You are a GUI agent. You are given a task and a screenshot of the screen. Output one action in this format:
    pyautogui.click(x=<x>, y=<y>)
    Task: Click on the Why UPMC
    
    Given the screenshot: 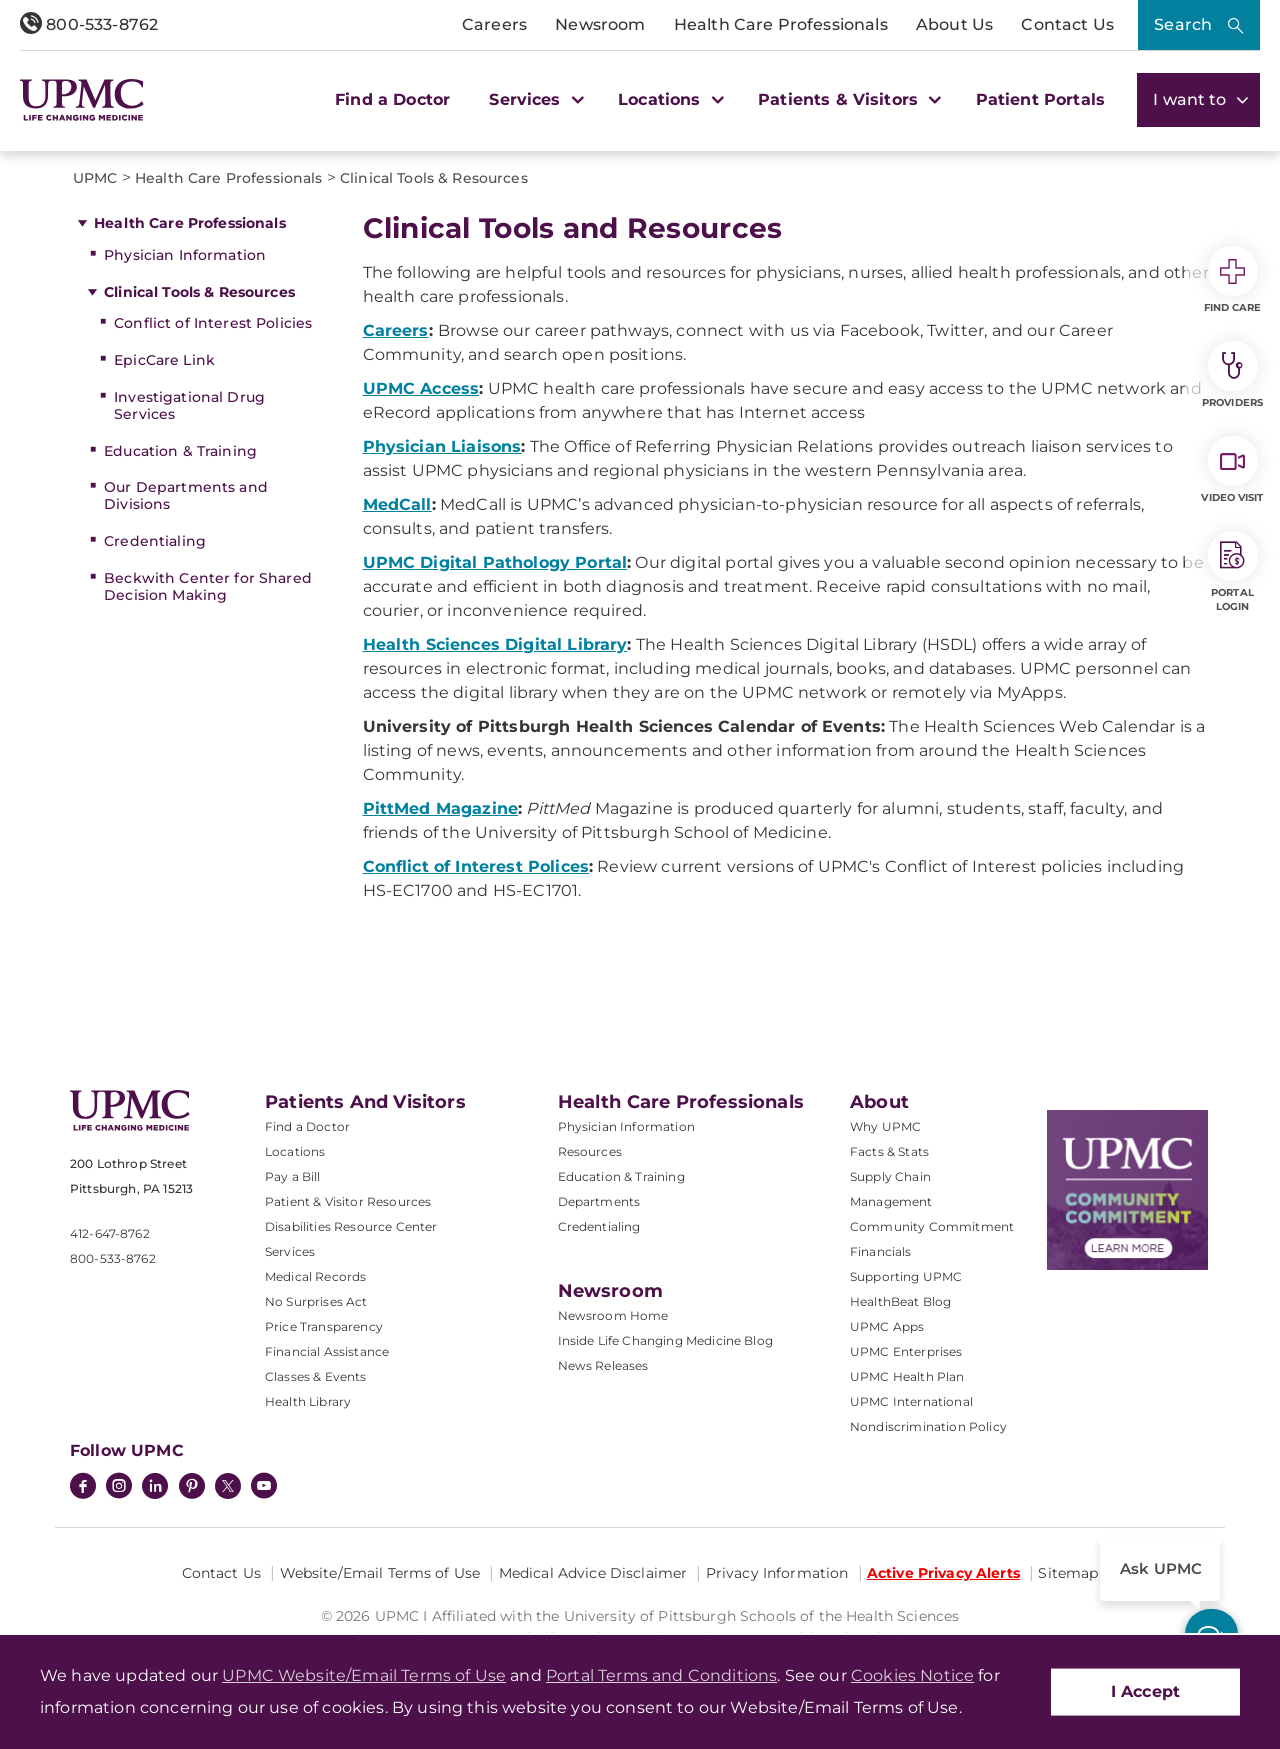 What is the action you would take?
    pyautogui.click(x=885, y=1126)
    